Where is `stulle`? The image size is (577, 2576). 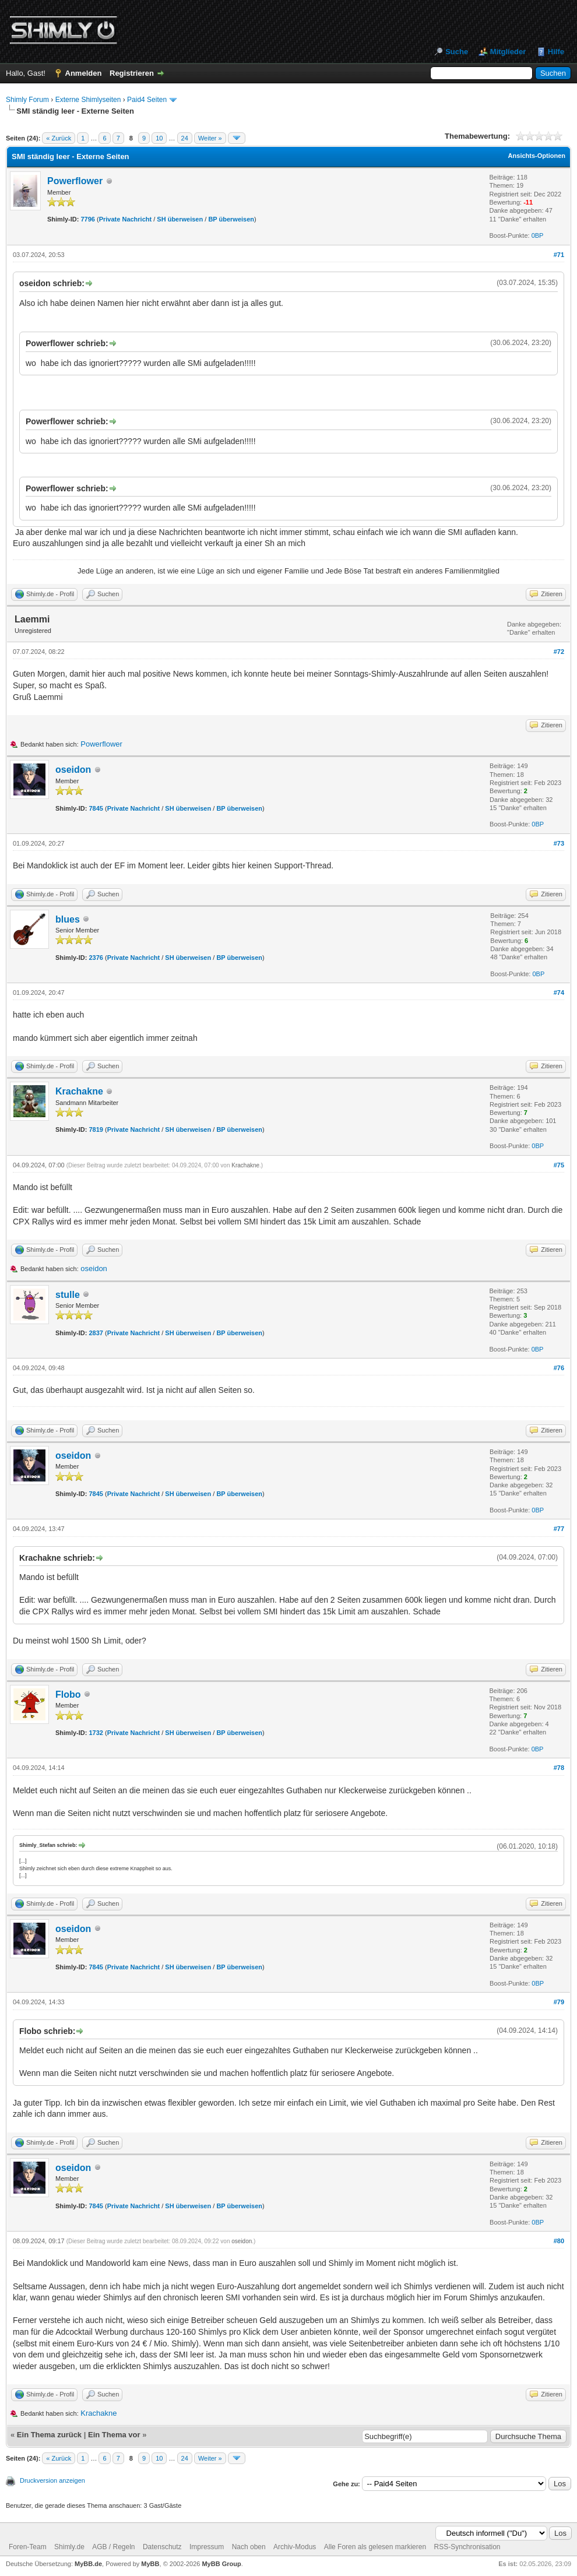 stulle is located at coordinates (67, 1295).